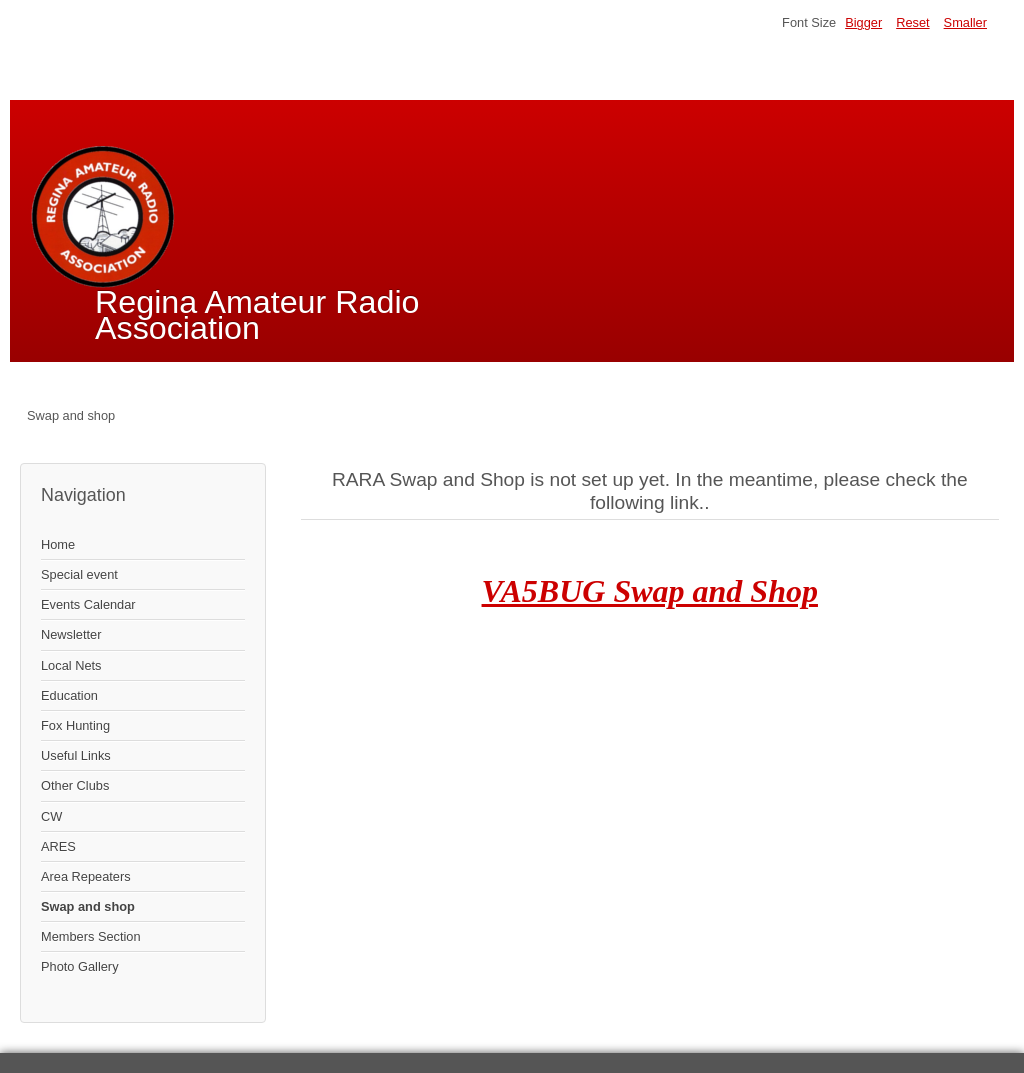 The image size is (1024, 1073). Describe the element at coordinates (86, 876) in the screenshot. I see `Area Repeaters` at that location.